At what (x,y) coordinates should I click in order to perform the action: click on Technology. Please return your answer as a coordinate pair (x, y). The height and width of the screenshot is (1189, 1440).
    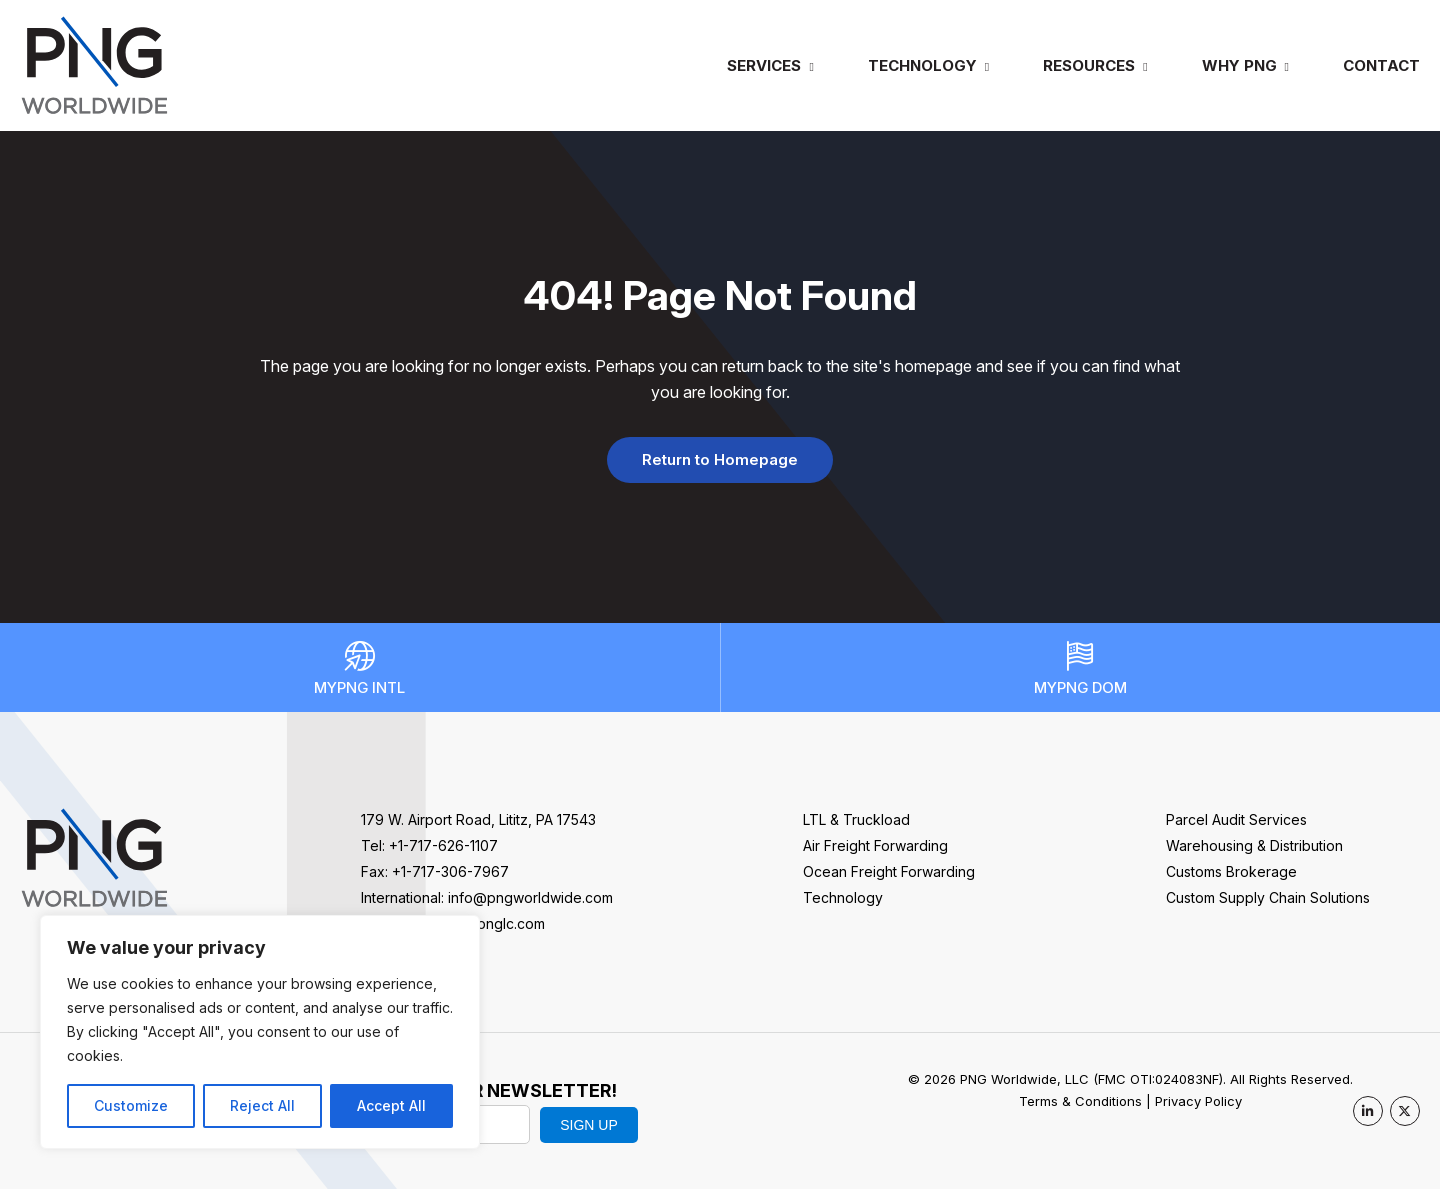
    Looking at the image, I should click on (922, 65).